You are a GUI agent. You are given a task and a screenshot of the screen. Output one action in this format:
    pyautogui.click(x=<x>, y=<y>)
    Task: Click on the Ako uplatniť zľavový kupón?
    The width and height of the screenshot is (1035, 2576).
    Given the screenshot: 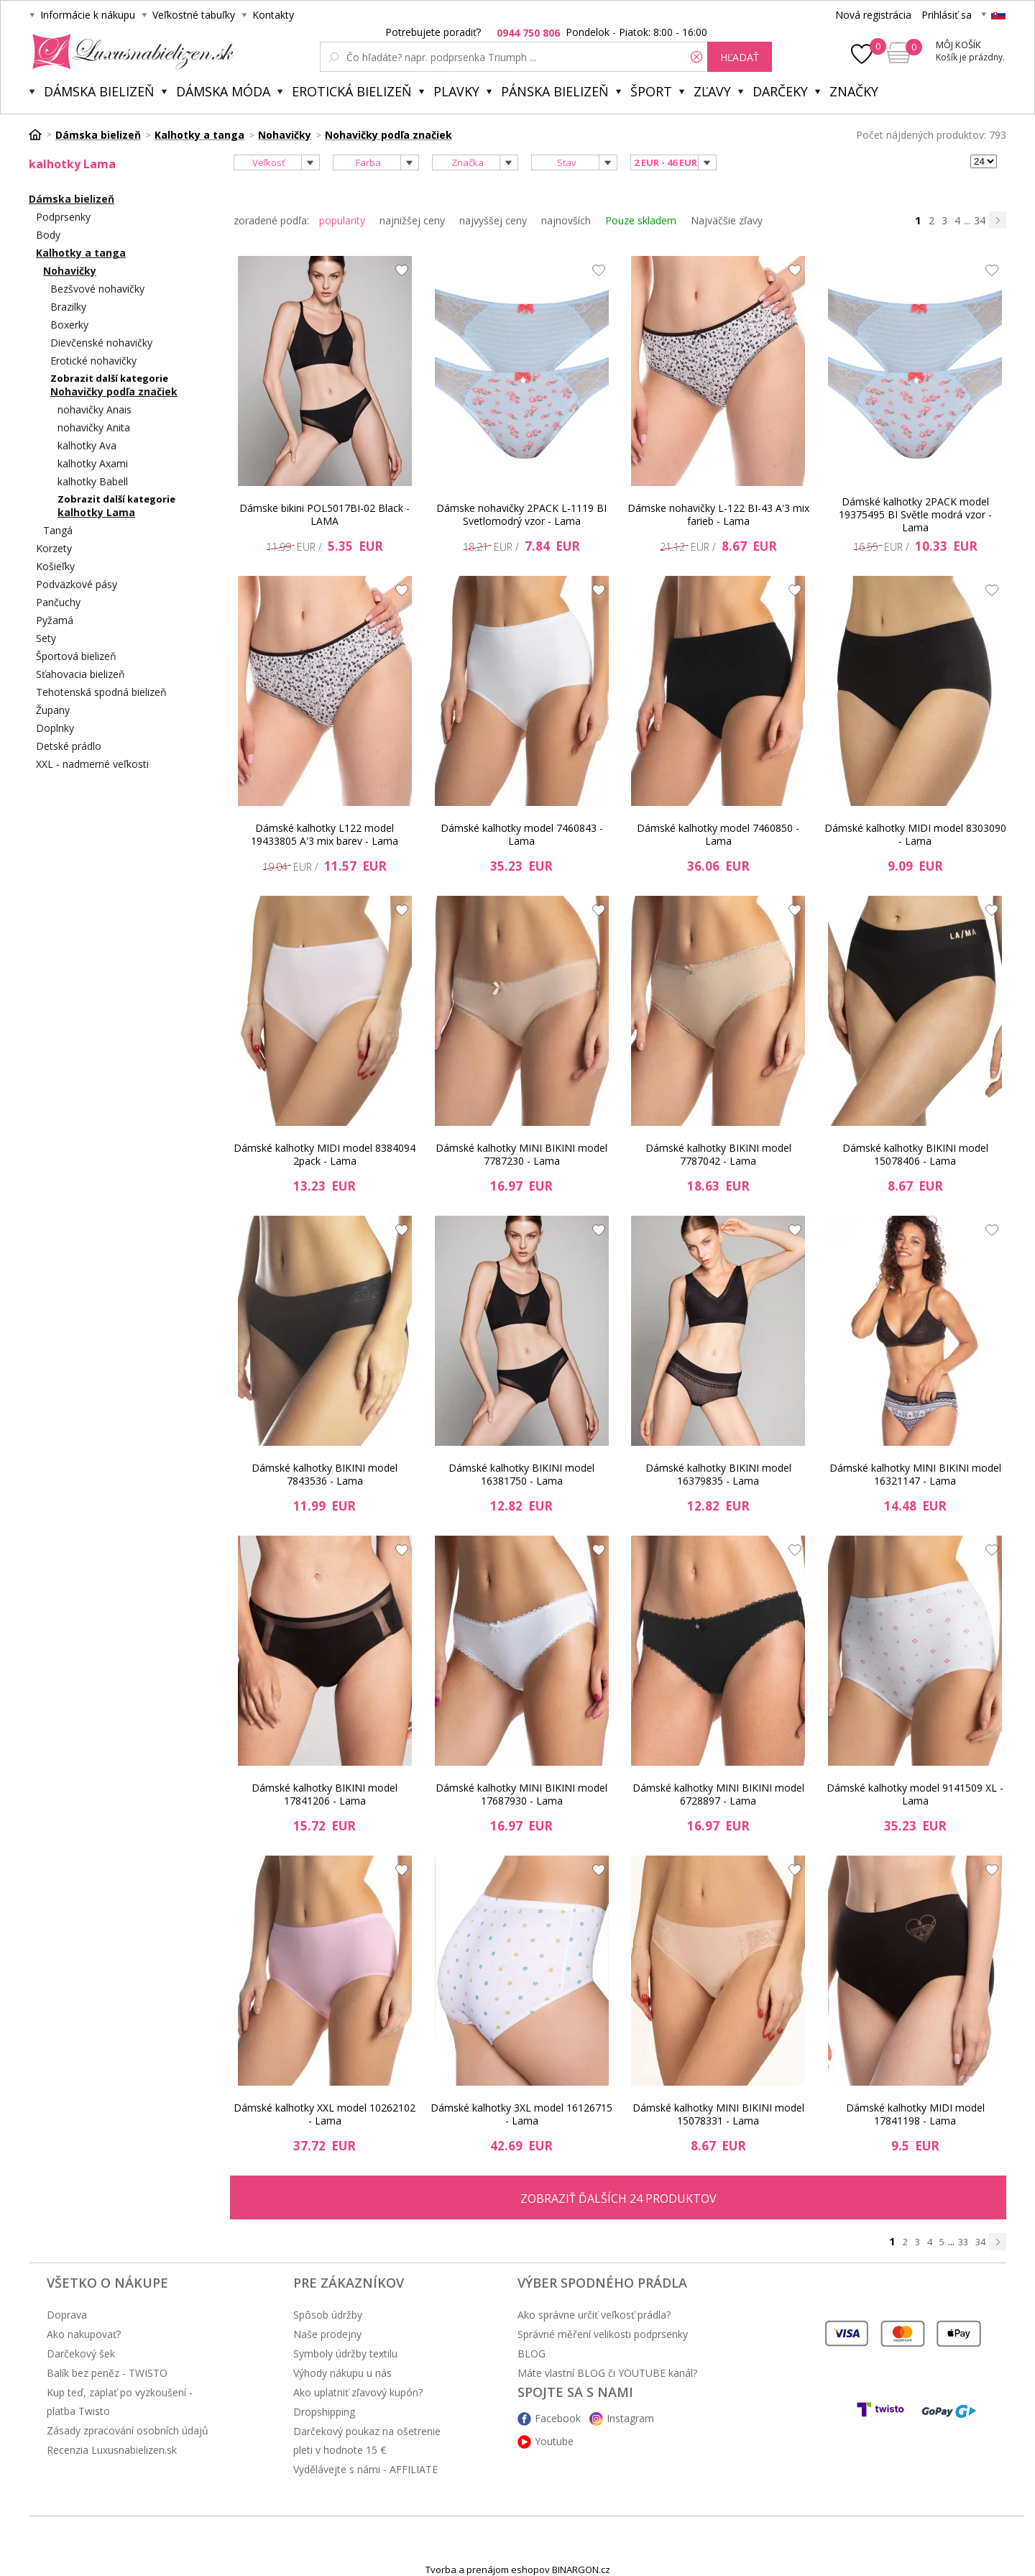 What is the action you would take?
    pyautogui.click(x=358, y=2392)
    